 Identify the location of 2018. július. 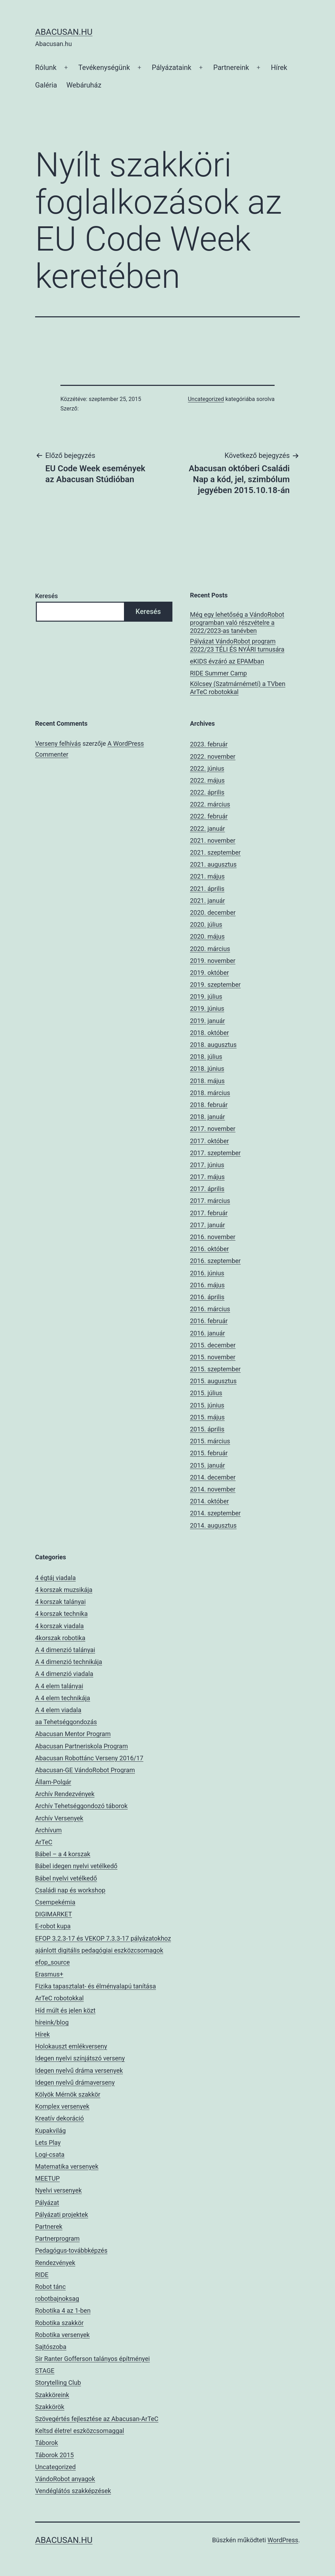
(206, 1056).